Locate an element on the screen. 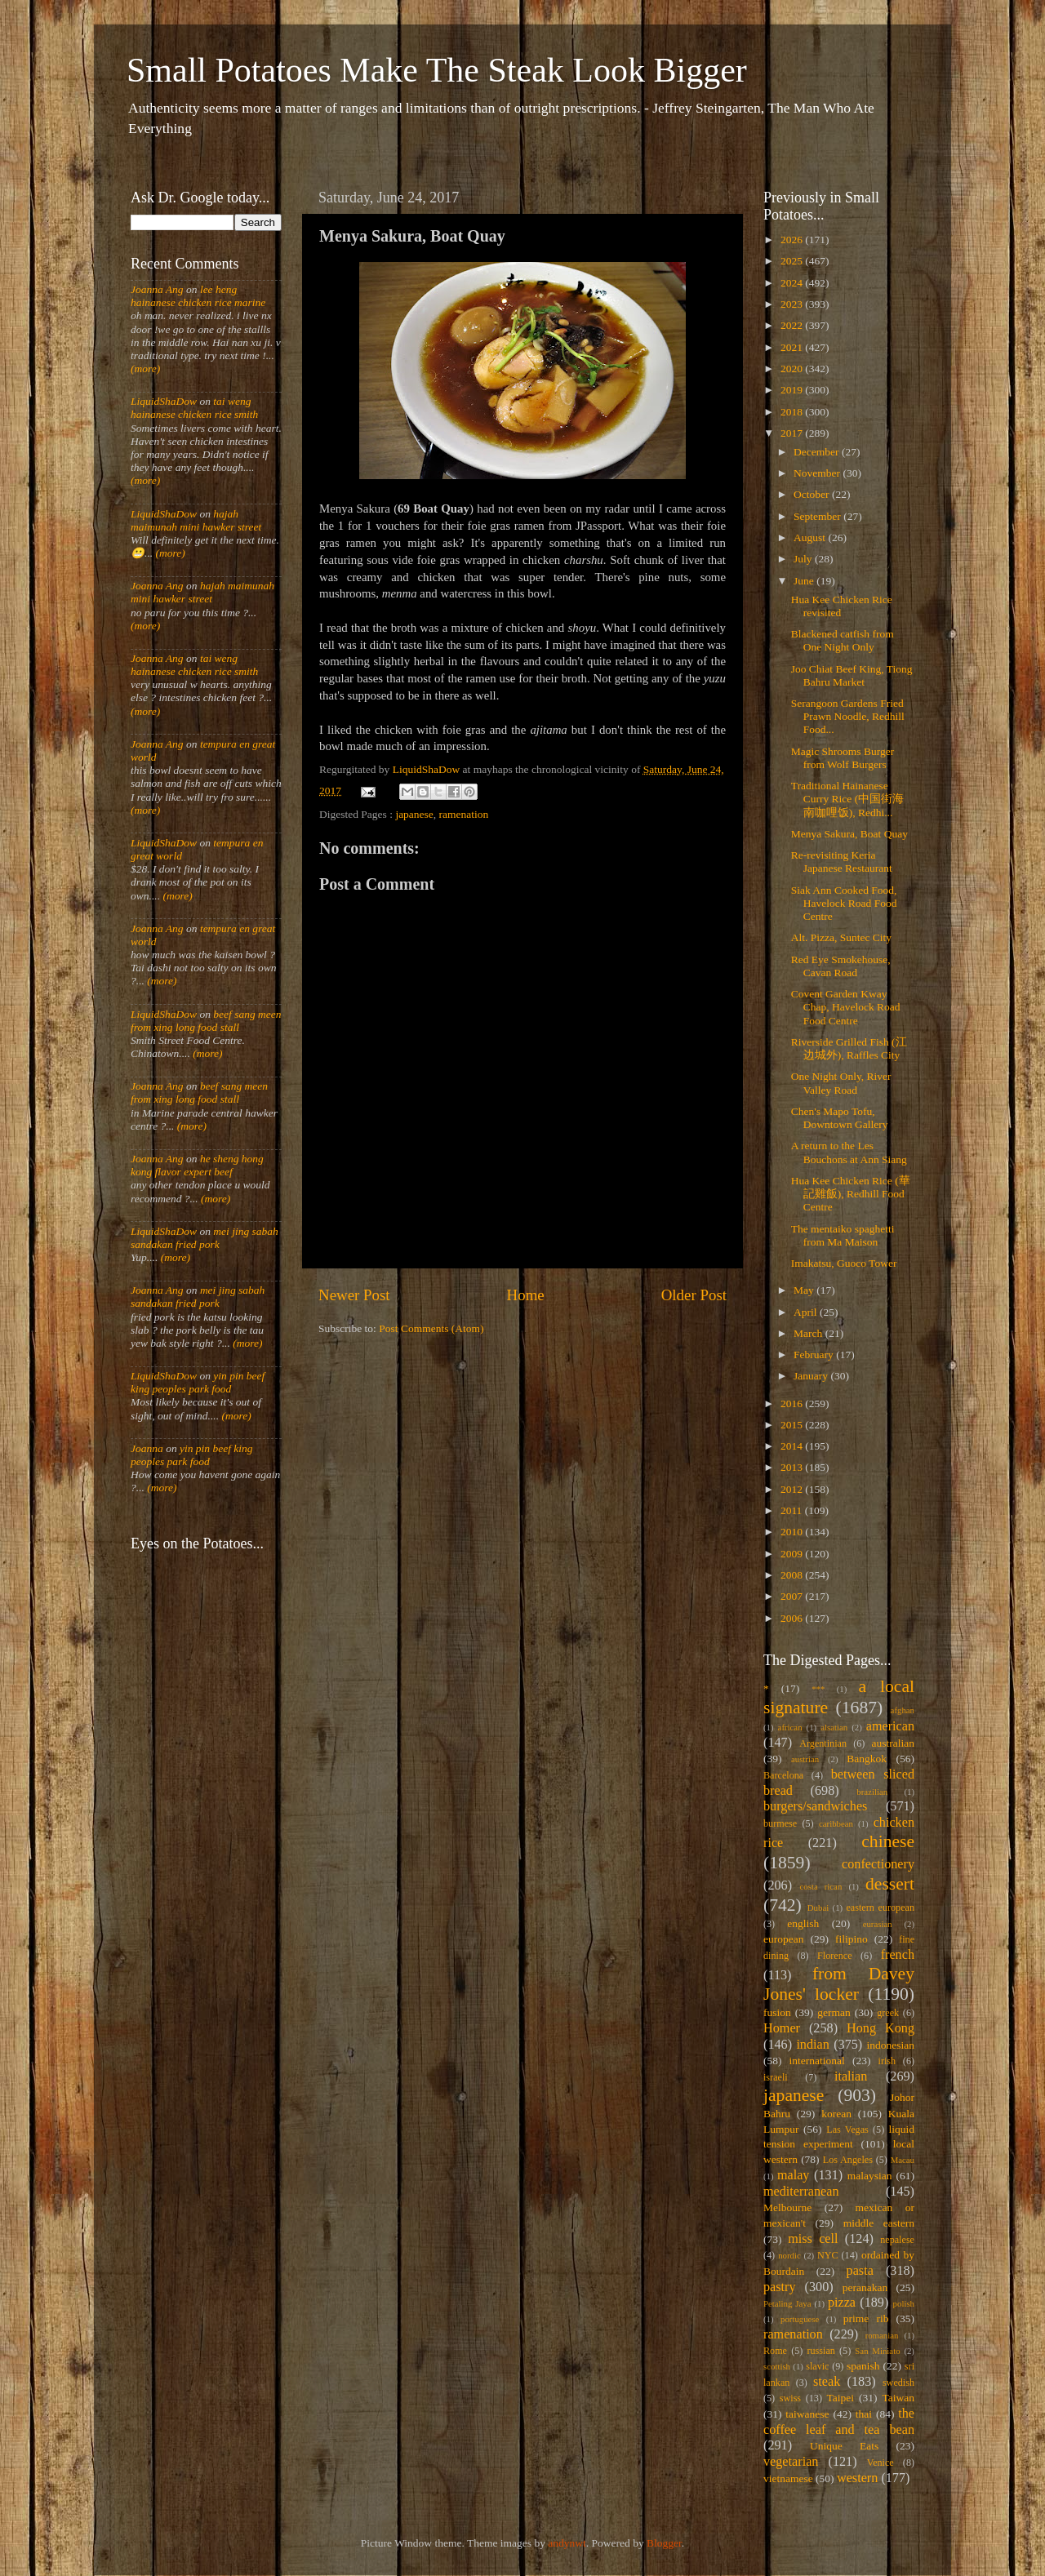  March is located at coordinates (809, 1333).